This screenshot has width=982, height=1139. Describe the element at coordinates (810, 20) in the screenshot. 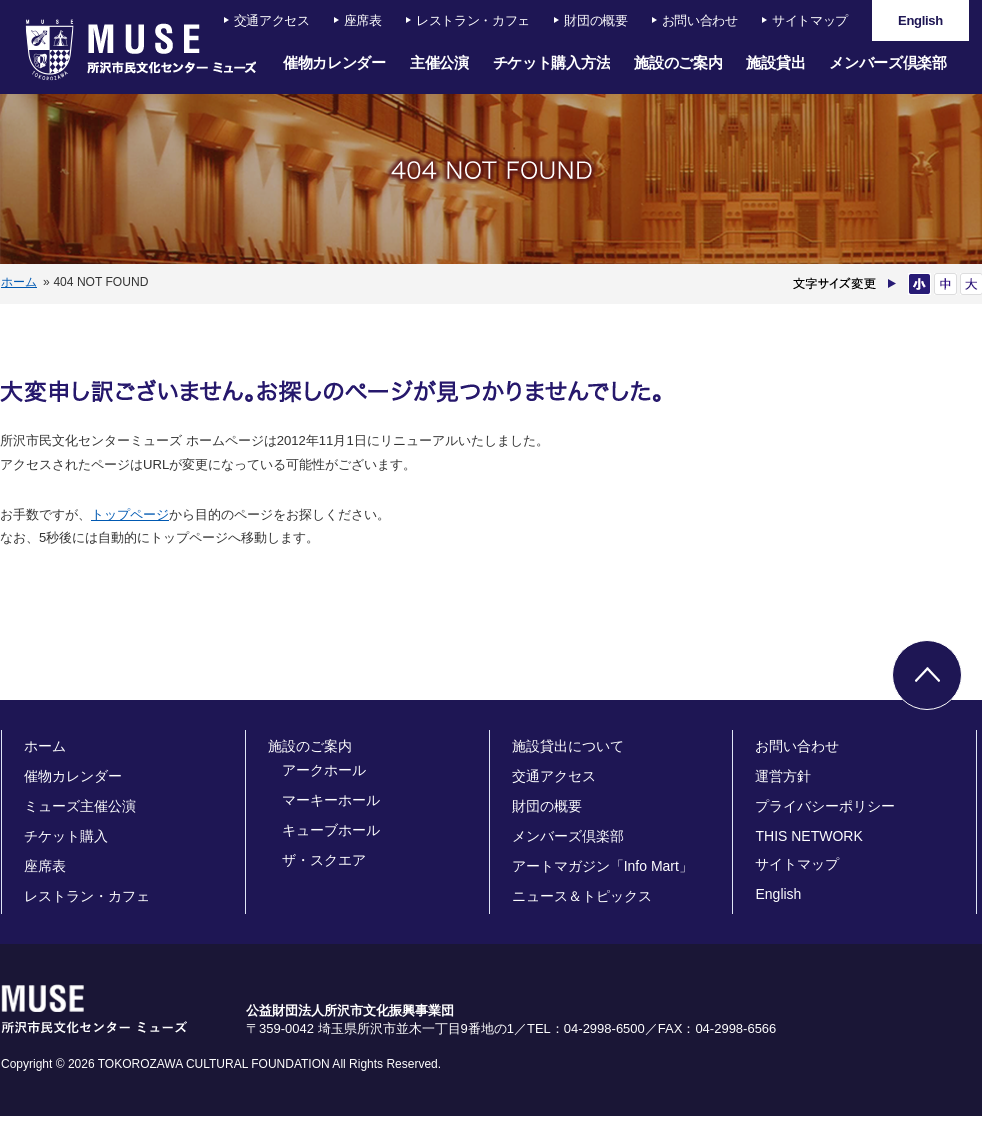

I see `サイトマップ` at that location.